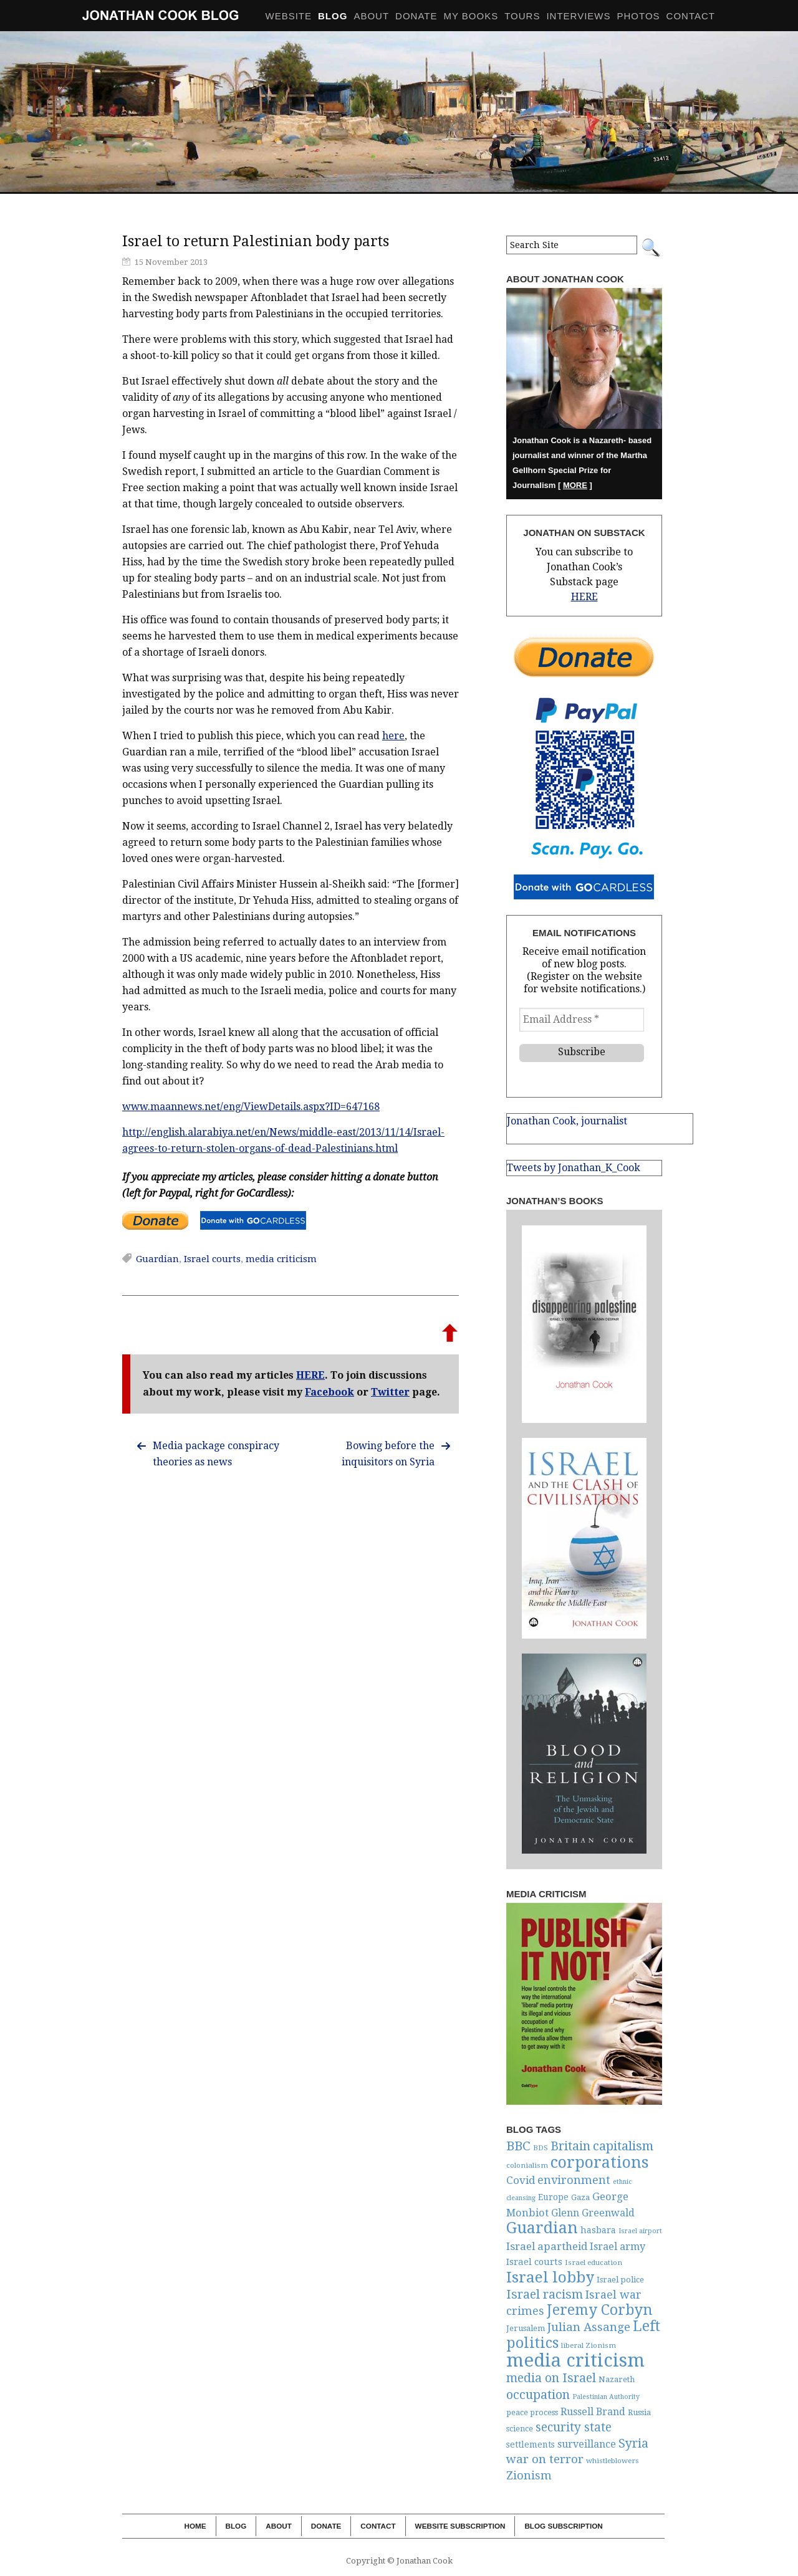 This screenshot has width=798, height=2576. What do you see at coordinates (527, 2165) in the screenshot?
I see `colonialism [colonialism (5 items)]` at bounding box center [527, 2165].